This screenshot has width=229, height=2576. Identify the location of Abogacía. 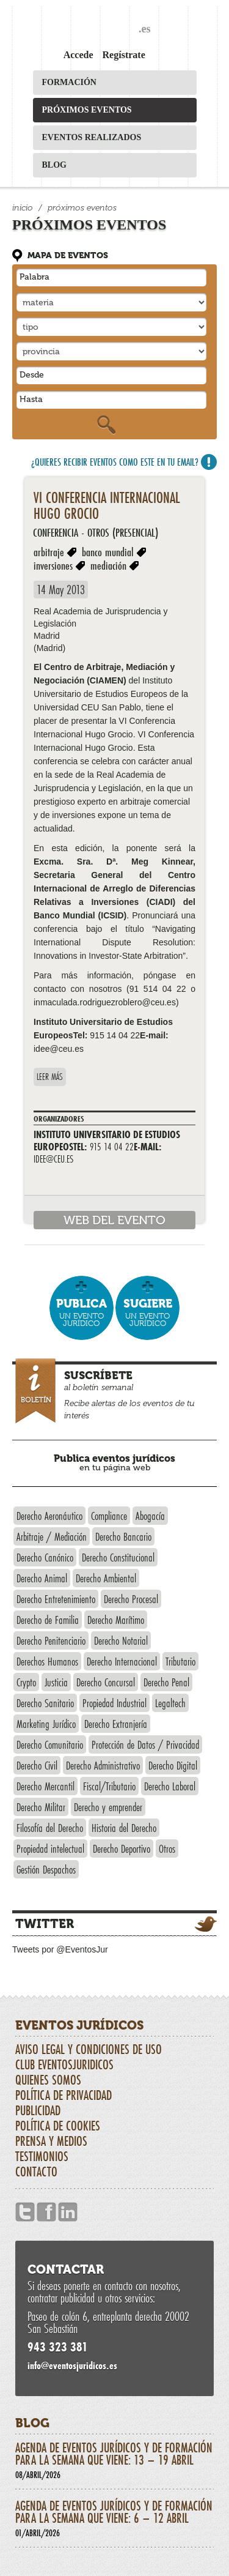
(150, 1516).